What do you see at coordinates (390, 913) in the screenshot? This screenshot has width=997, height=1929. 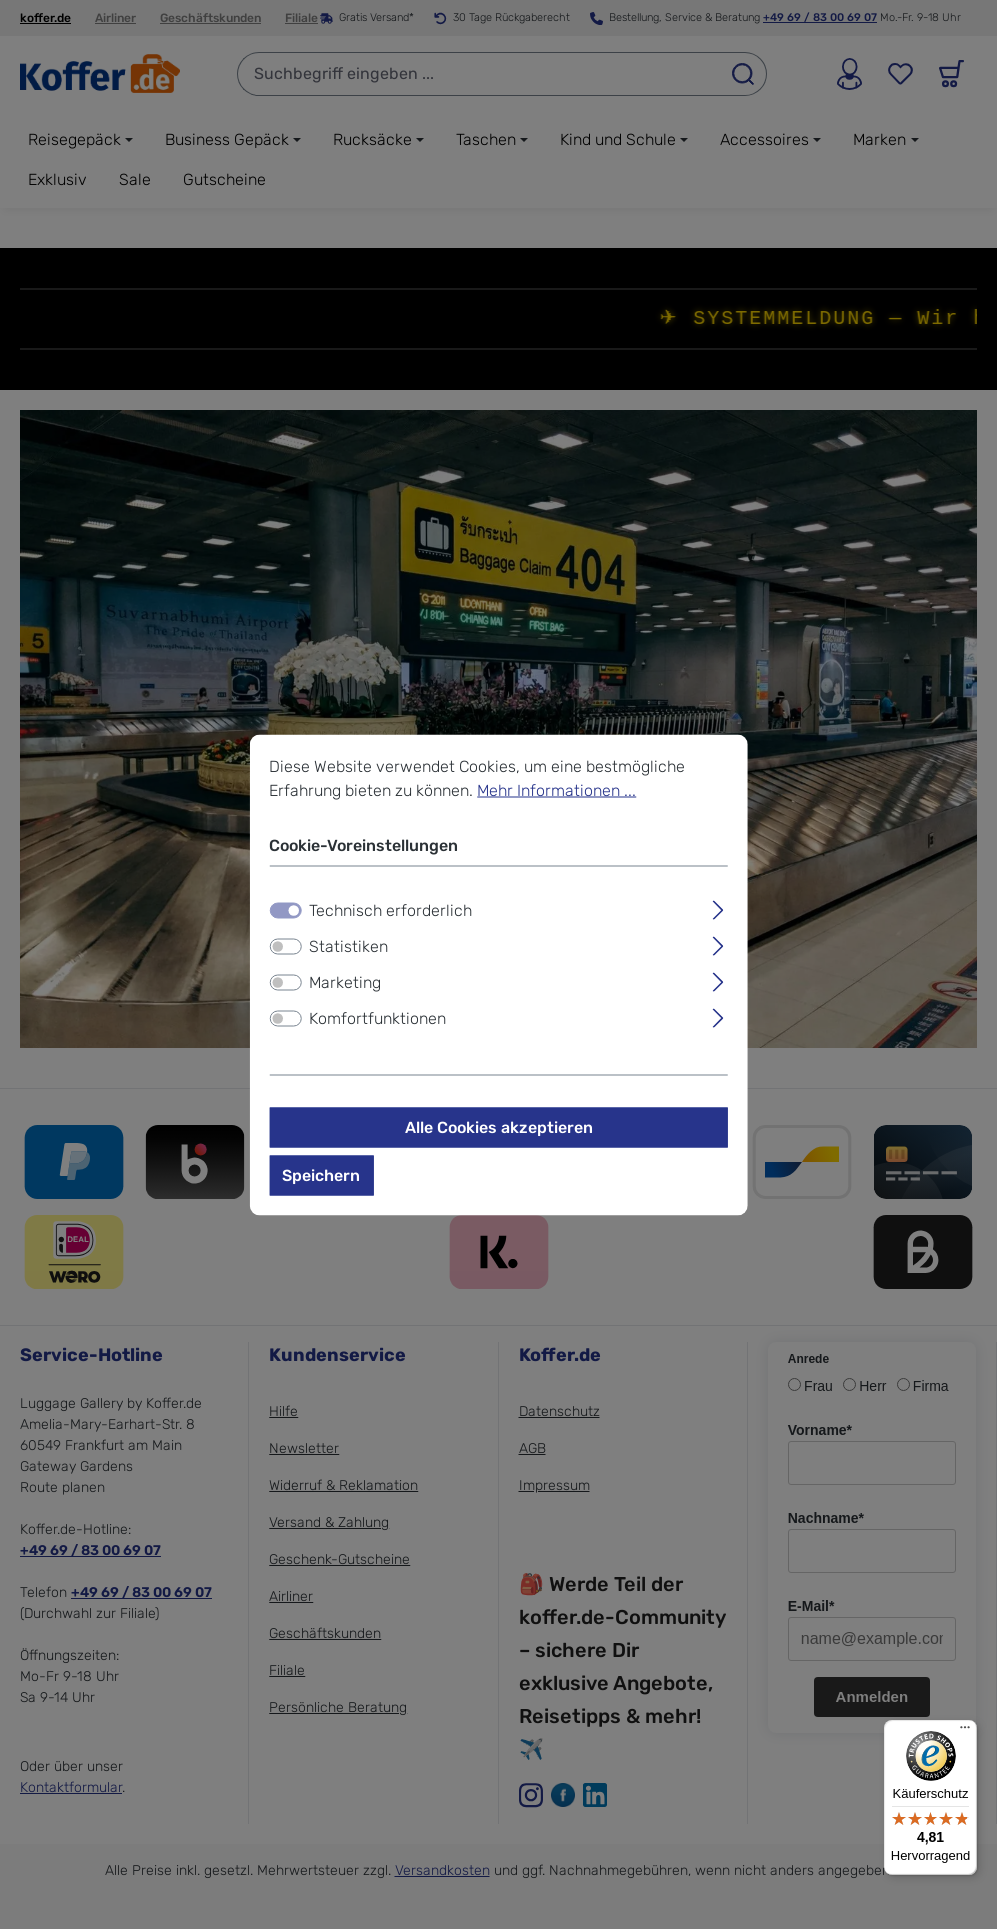 I see `Technisch erforderlich` at bounding box center [390, 913].